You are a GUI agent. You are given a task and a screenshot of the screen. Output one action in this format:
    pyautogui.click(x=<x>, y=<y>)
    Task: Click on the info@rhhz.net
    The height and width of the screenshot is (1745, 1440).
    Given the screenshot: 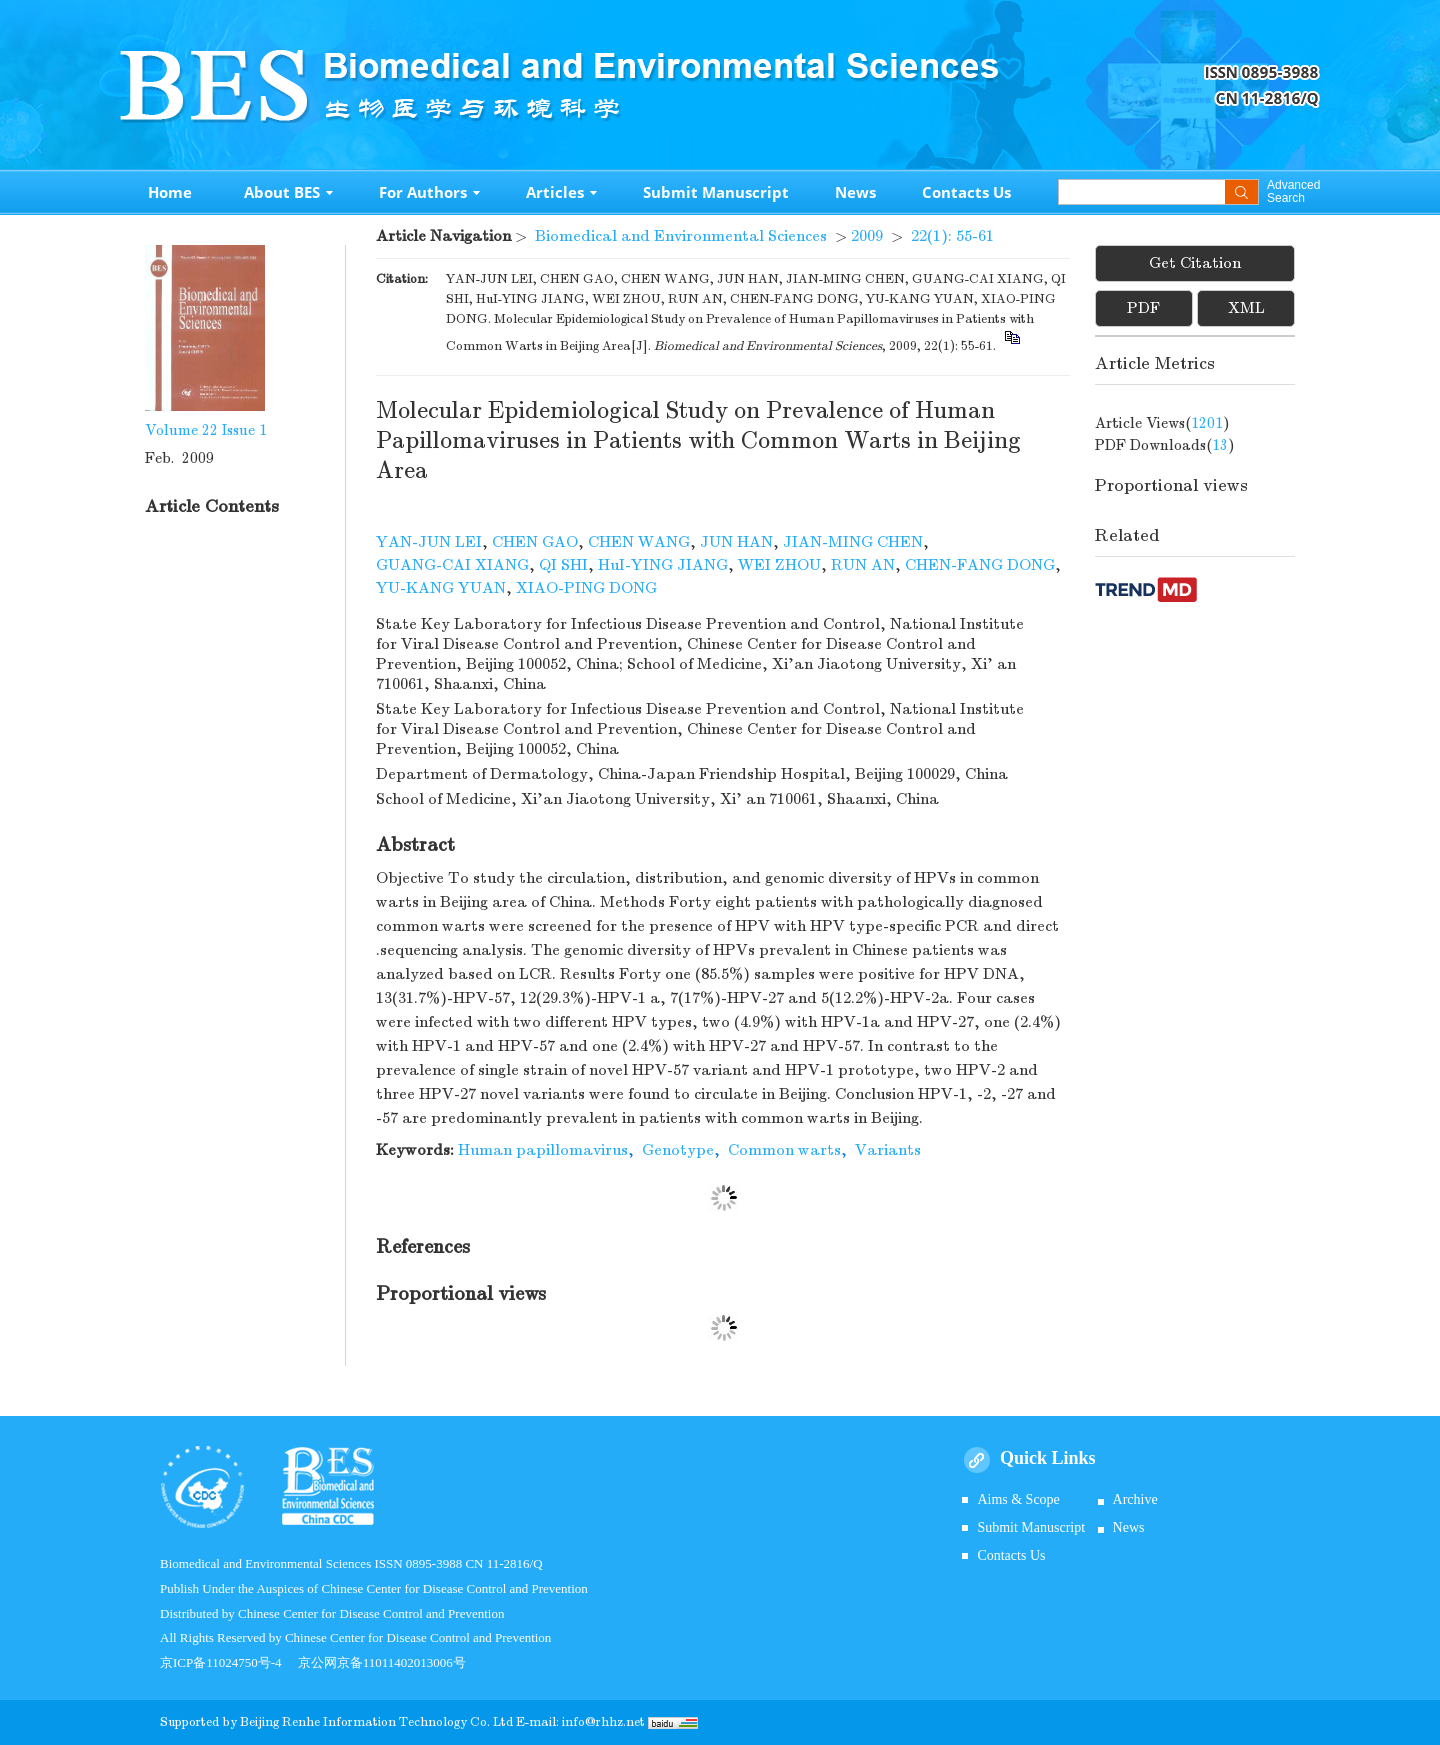 What is the action you would take?
    pyautogui.click(x=603, y=1722)
    